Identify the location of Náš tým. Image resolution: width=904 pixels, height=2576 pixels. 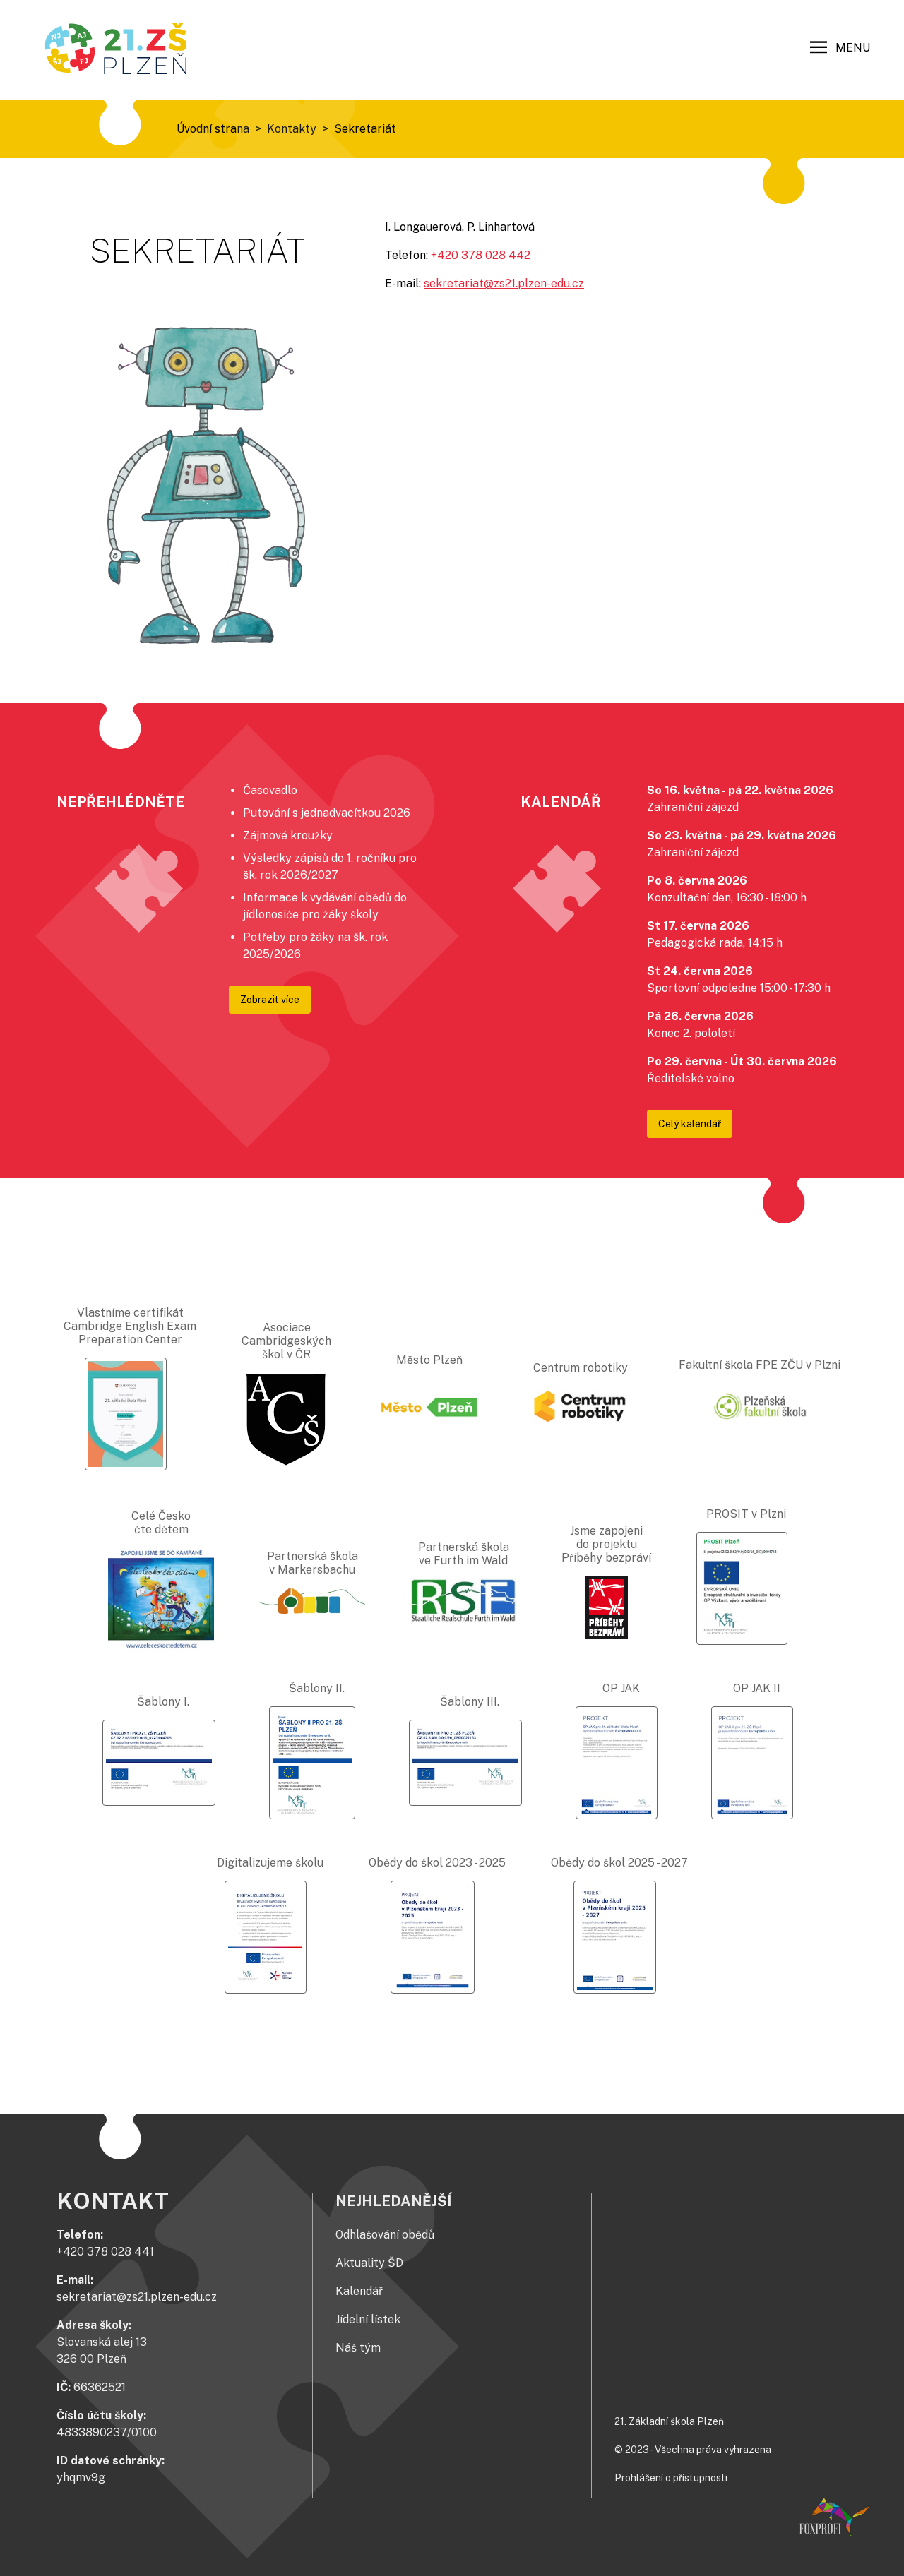
(358, 2347).